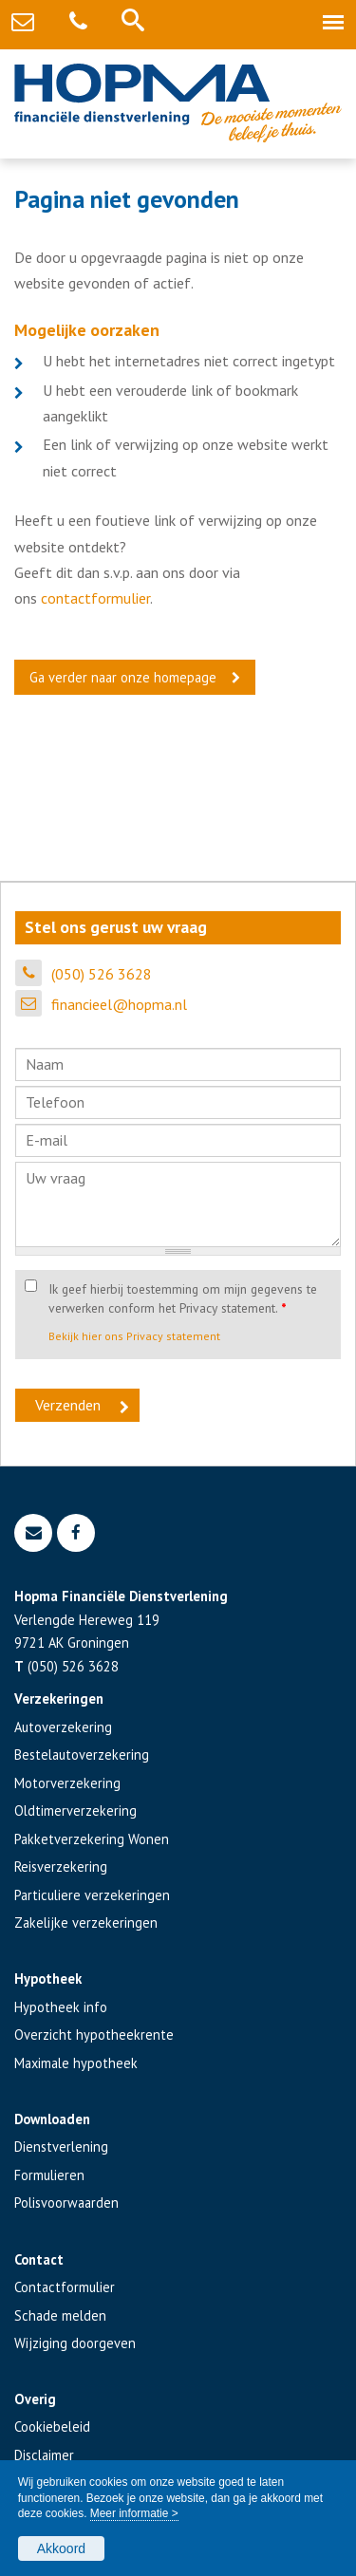  What do you see at coordinates (134, 2513) in the screenshot?
I see `Meer informatie >` at bounding box center [134, 2513].